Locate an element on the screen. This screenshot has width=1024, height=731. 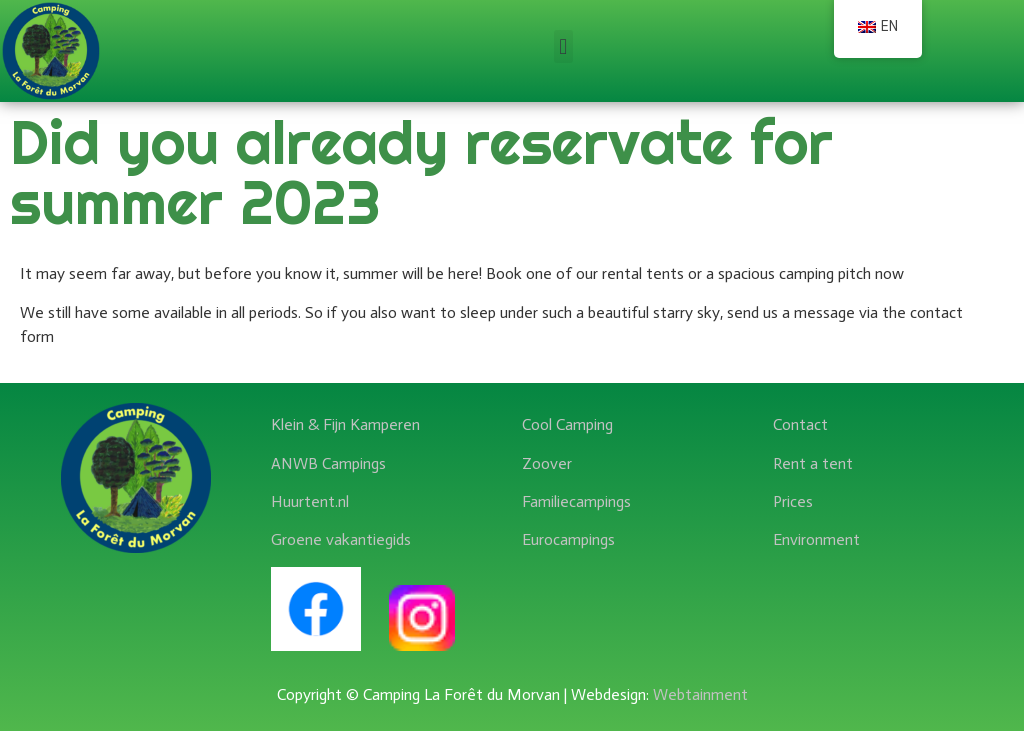
Rent a tent is located at coordinates (813, 463).